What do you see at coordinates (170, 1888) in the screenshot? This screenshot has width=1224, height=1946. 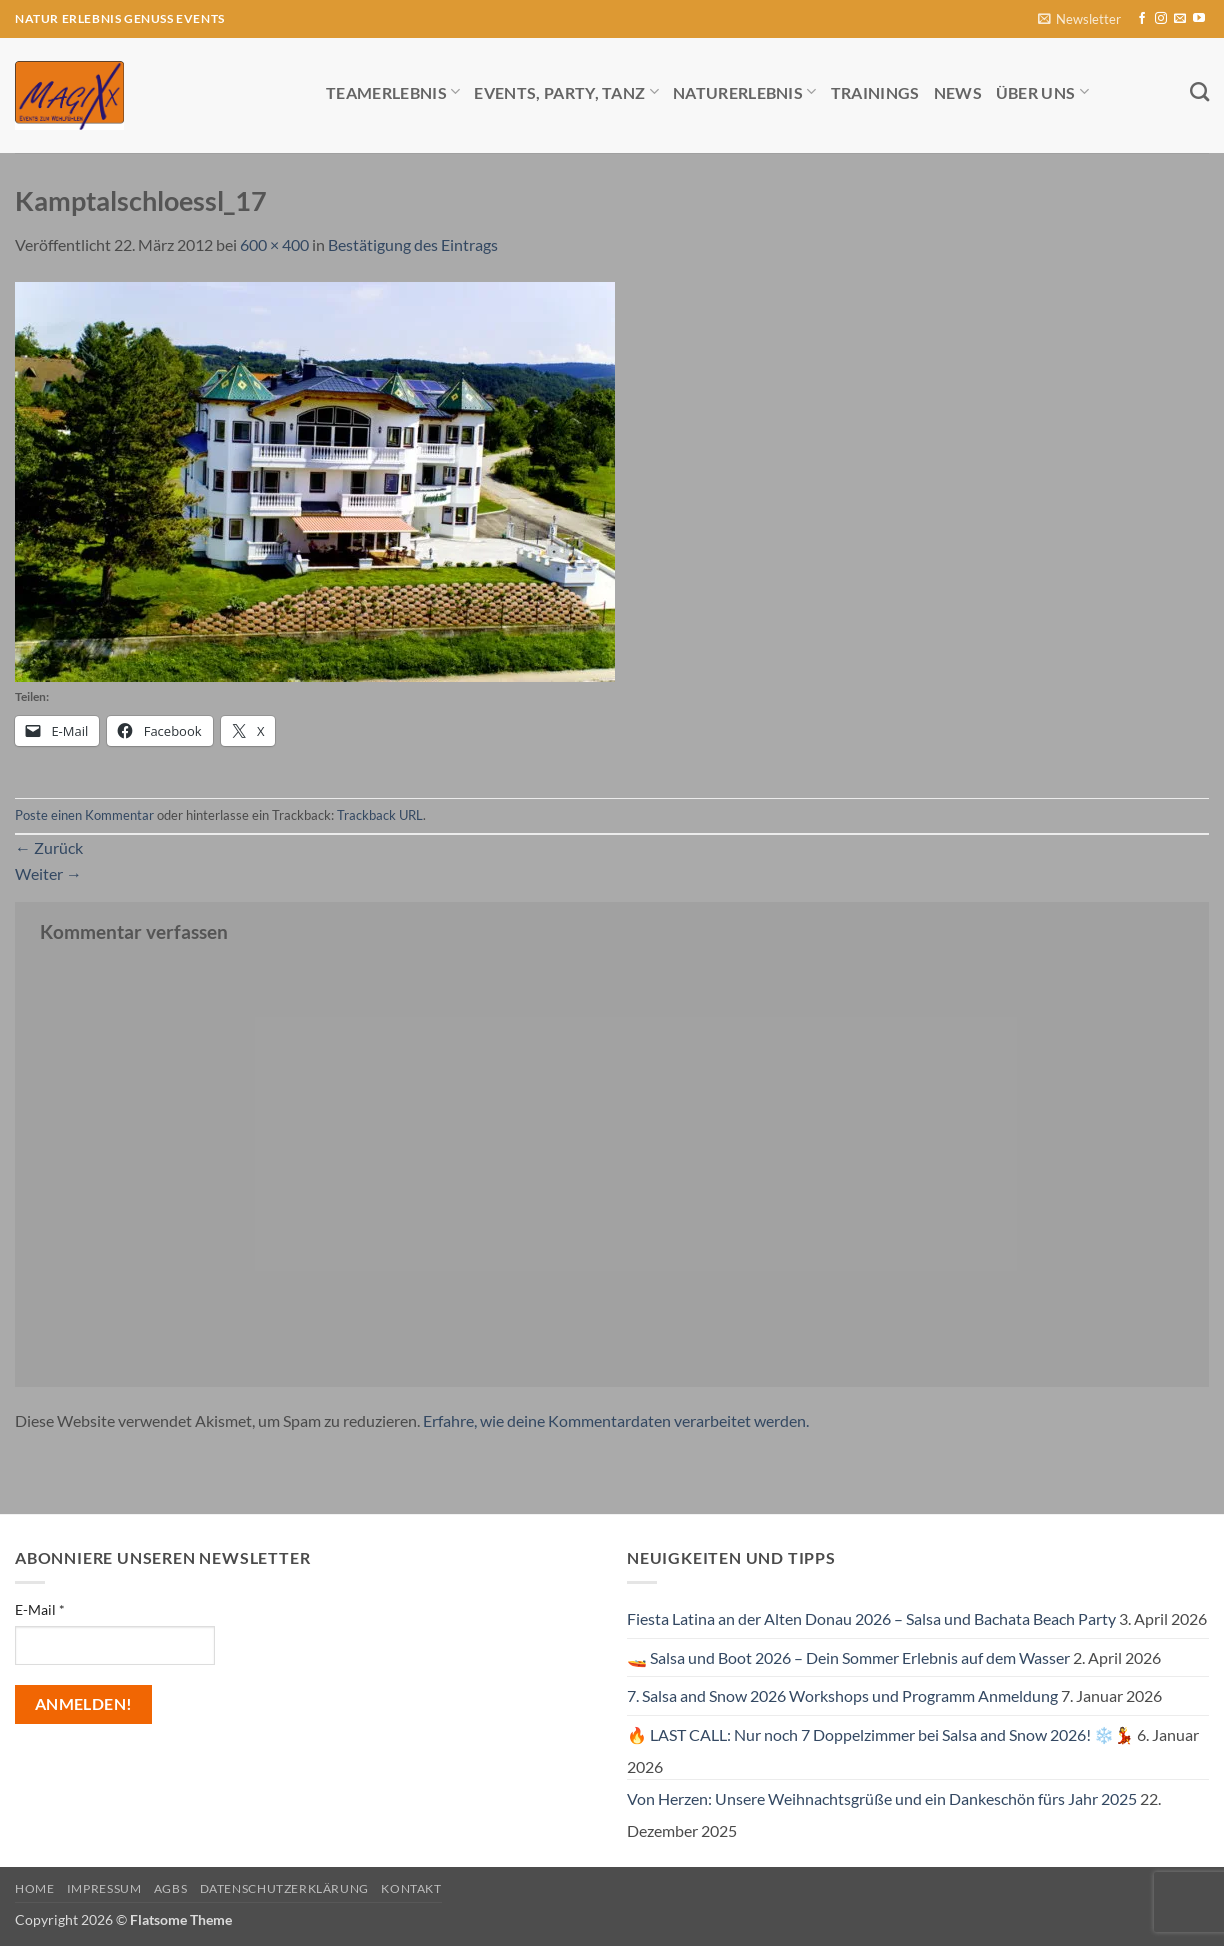 I see `AGBs` at bounding box center [170, 1888].